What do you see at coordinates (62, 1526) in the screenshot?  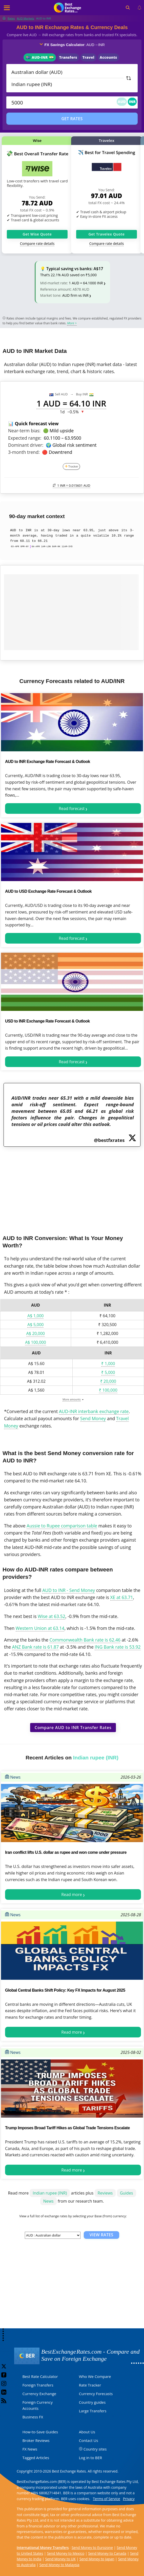 I see `Aussie to Rupee comparison table` at bounding box center [62, 1526].